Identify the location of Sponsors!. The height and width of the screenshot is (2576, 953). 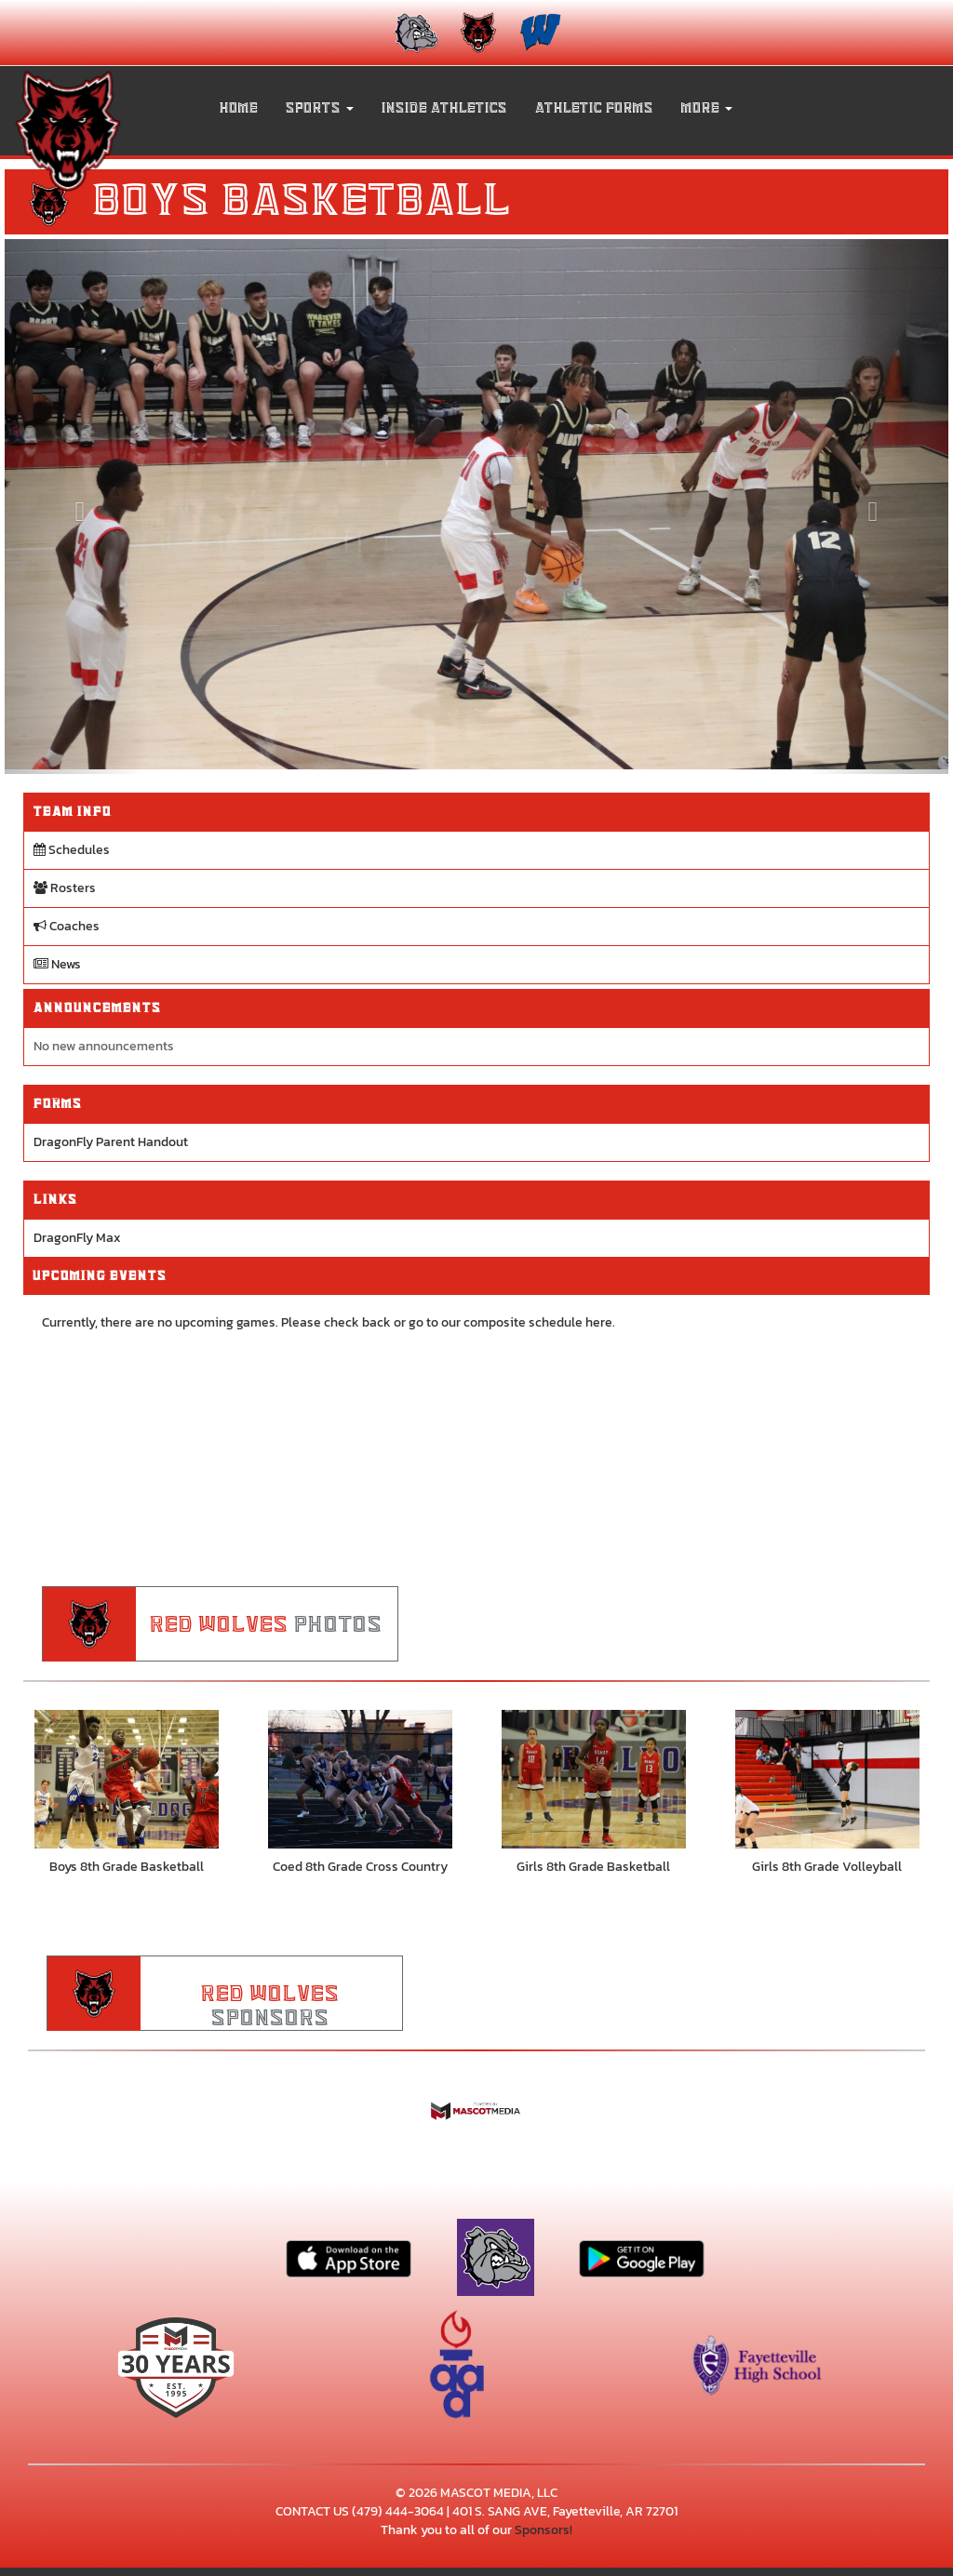
(543, 2532).